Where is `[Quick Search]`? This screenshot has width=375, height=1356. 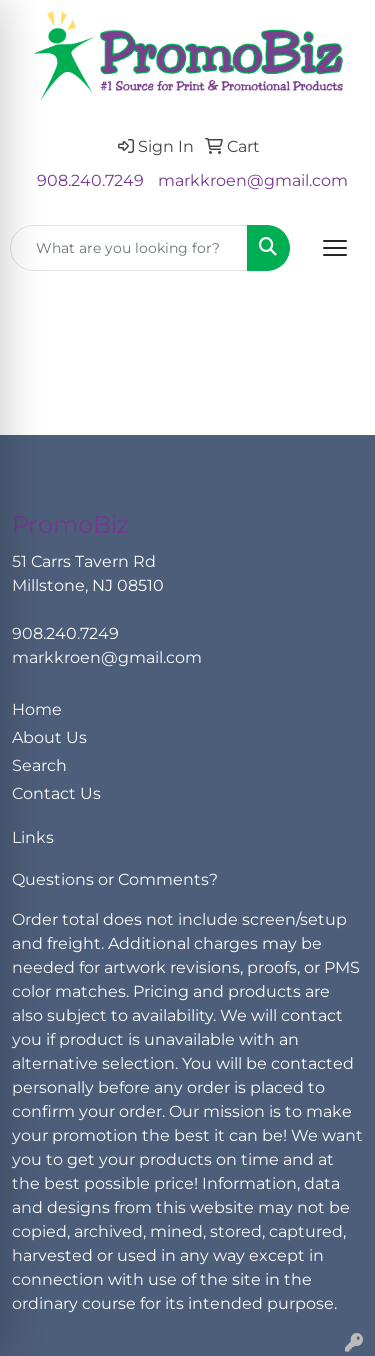 [Quick Search] is located at coordinates (129, 248).